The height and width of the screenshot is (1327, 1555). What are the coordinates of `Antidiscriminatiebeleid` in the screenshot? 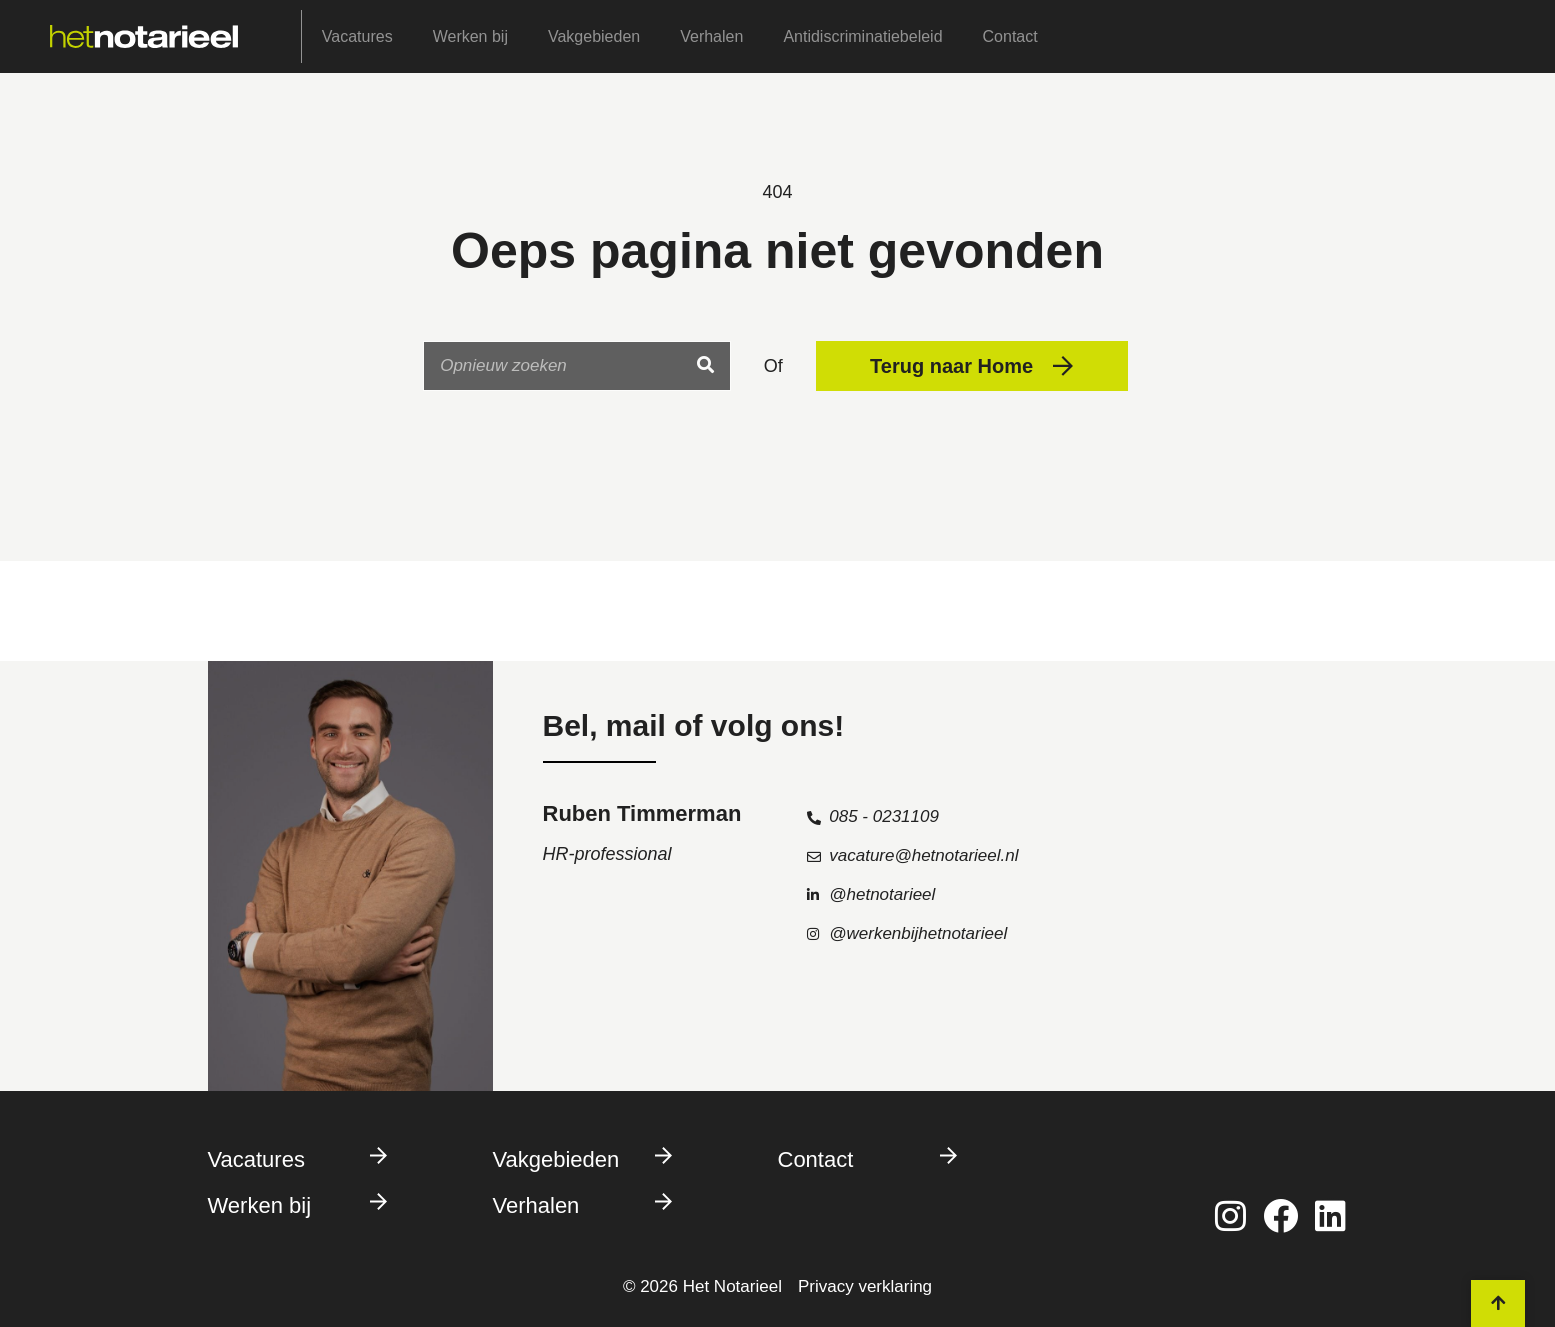 It's located at (862, 36).